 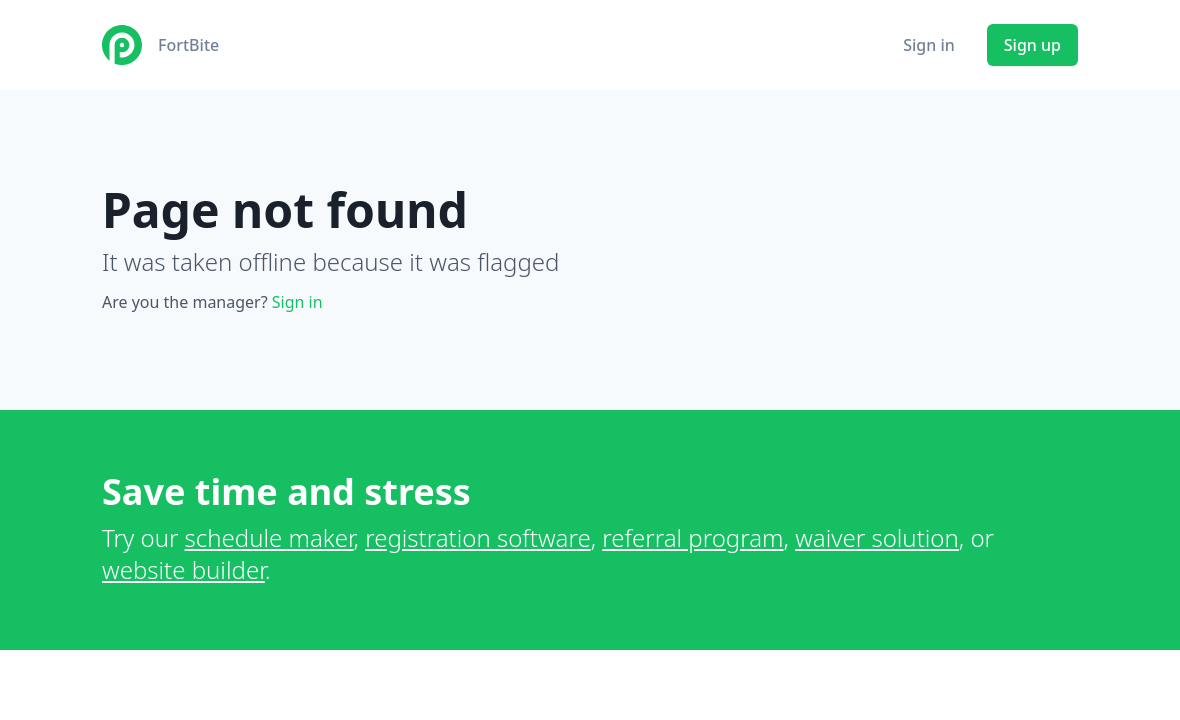 I want to click on Sign in, so click(x=929, y=45).